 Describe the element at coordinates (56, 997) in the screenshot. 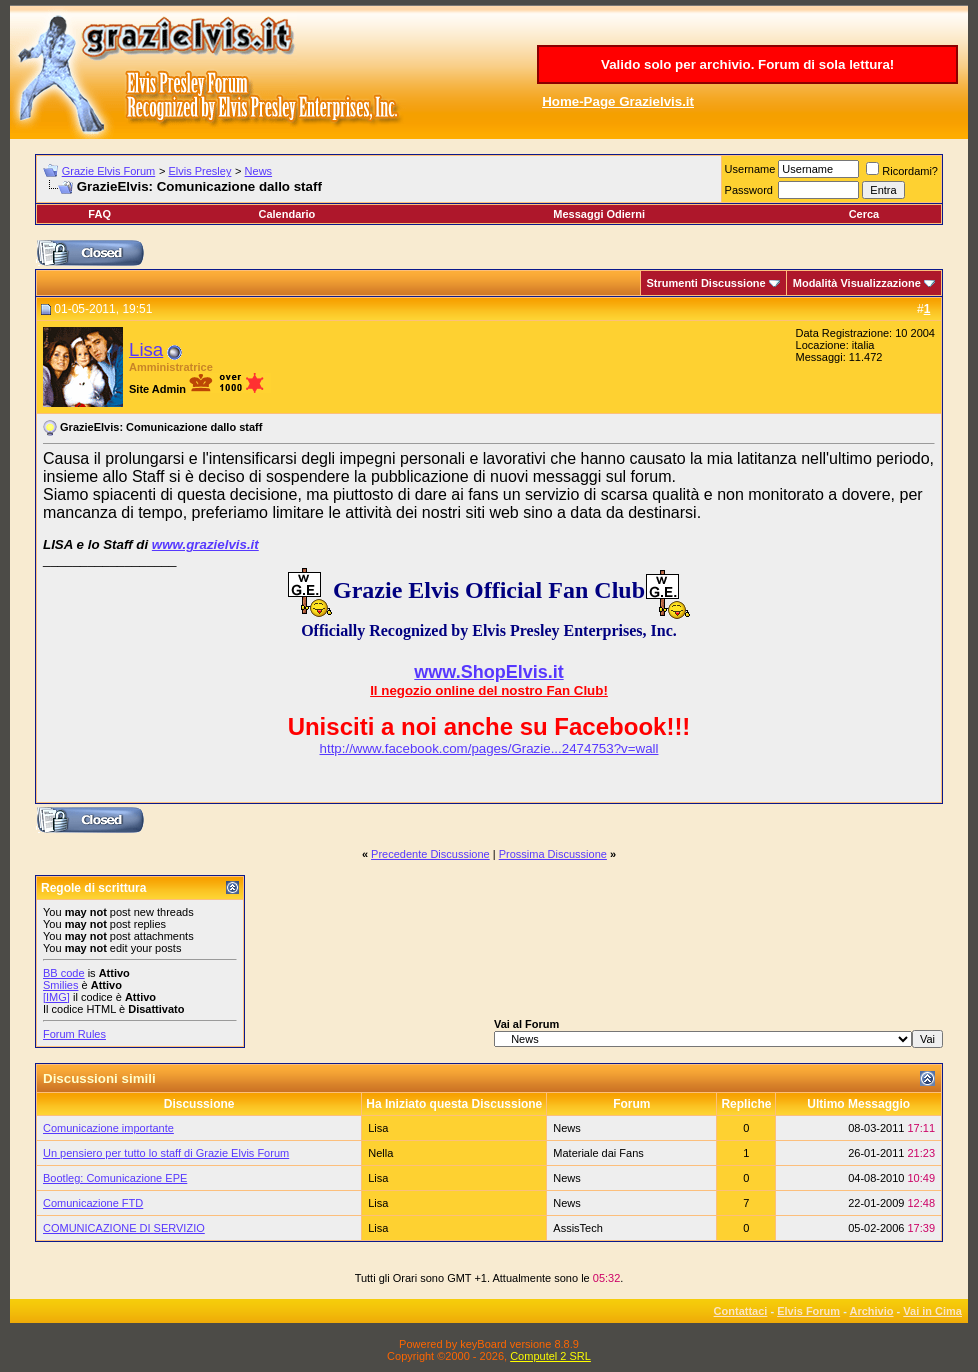

I see `[IMG]` at that location.